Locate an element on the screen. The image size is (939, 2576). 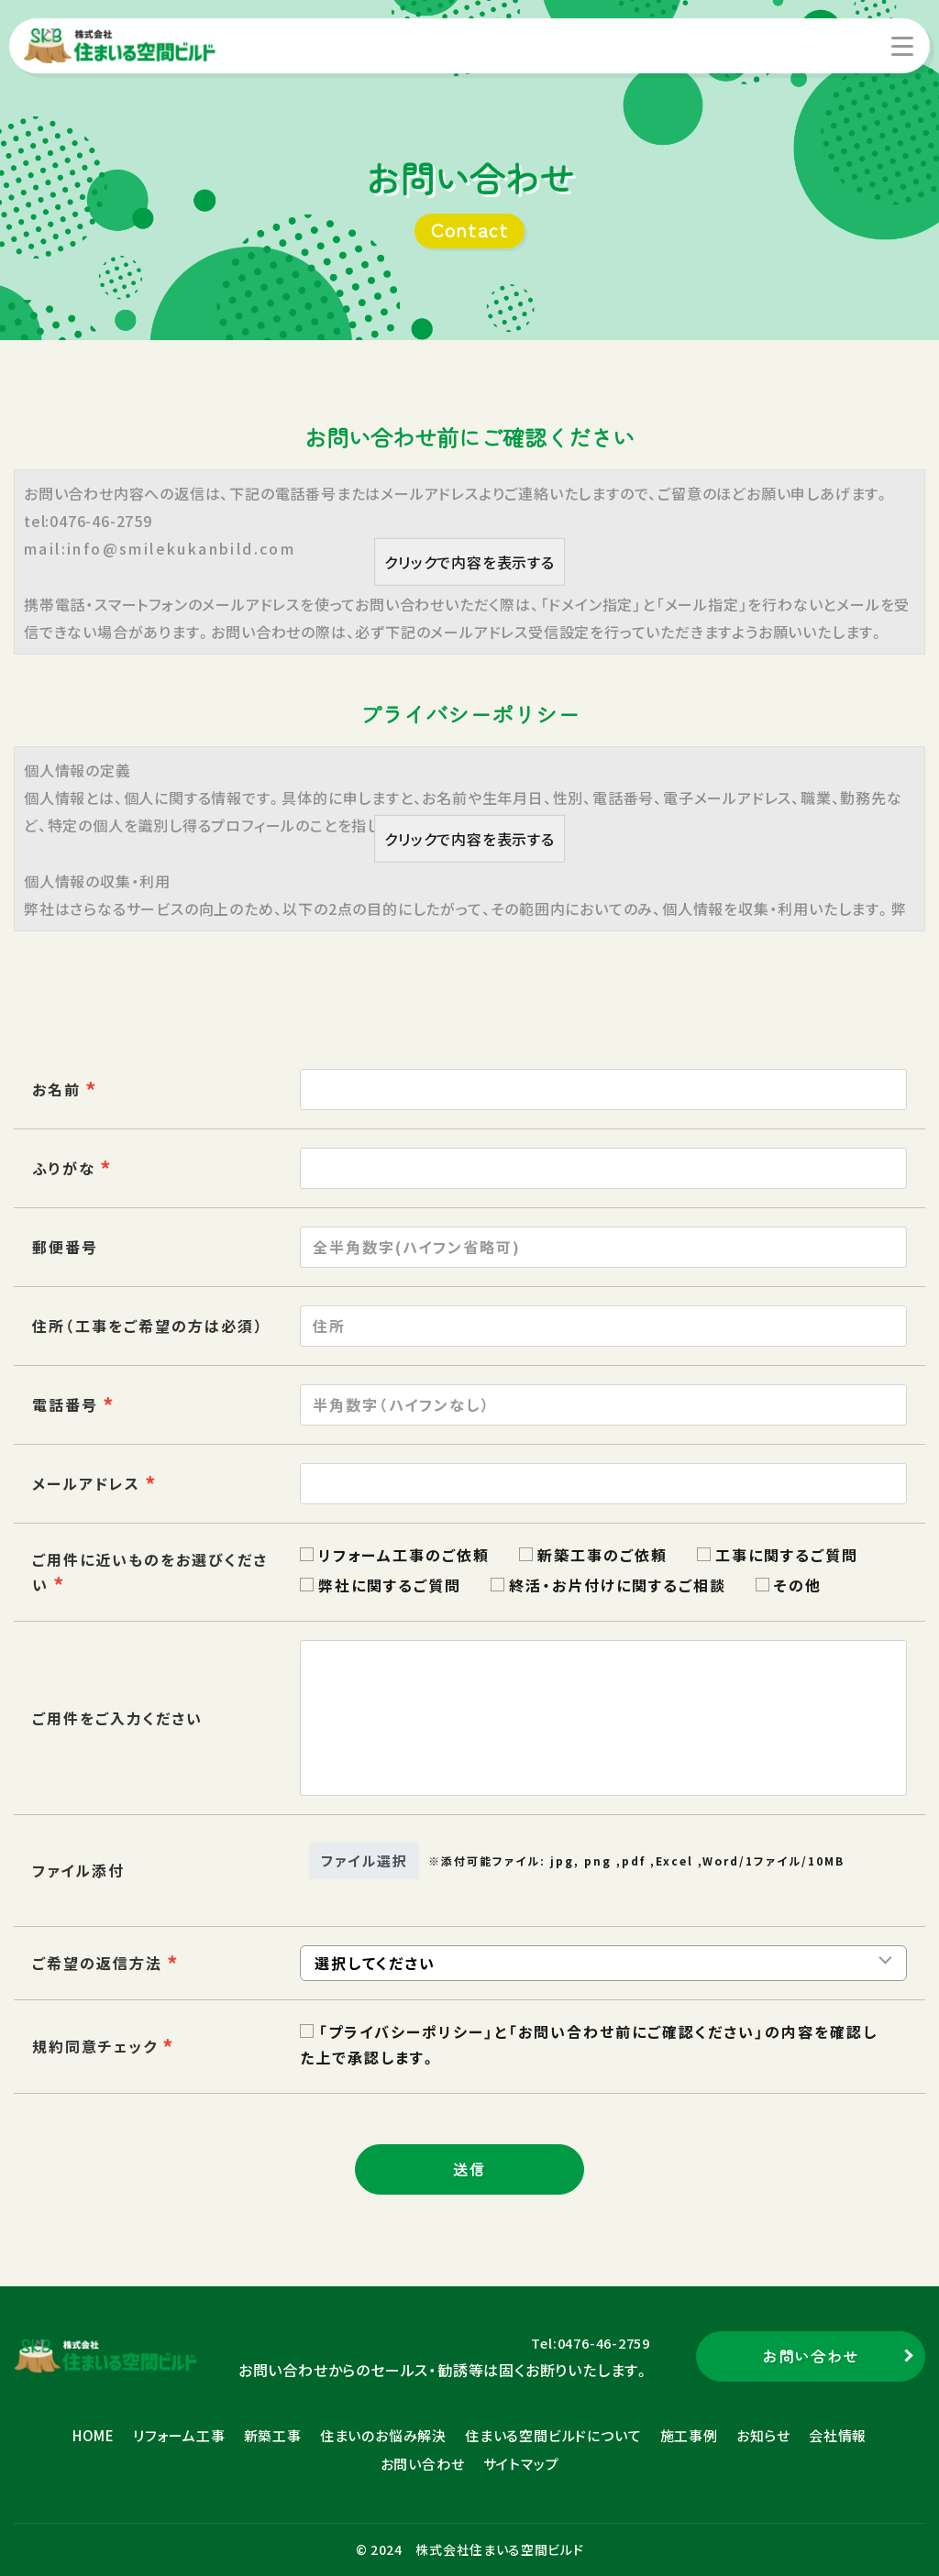
ファイル添付 is located at coordinates (78, 1870).